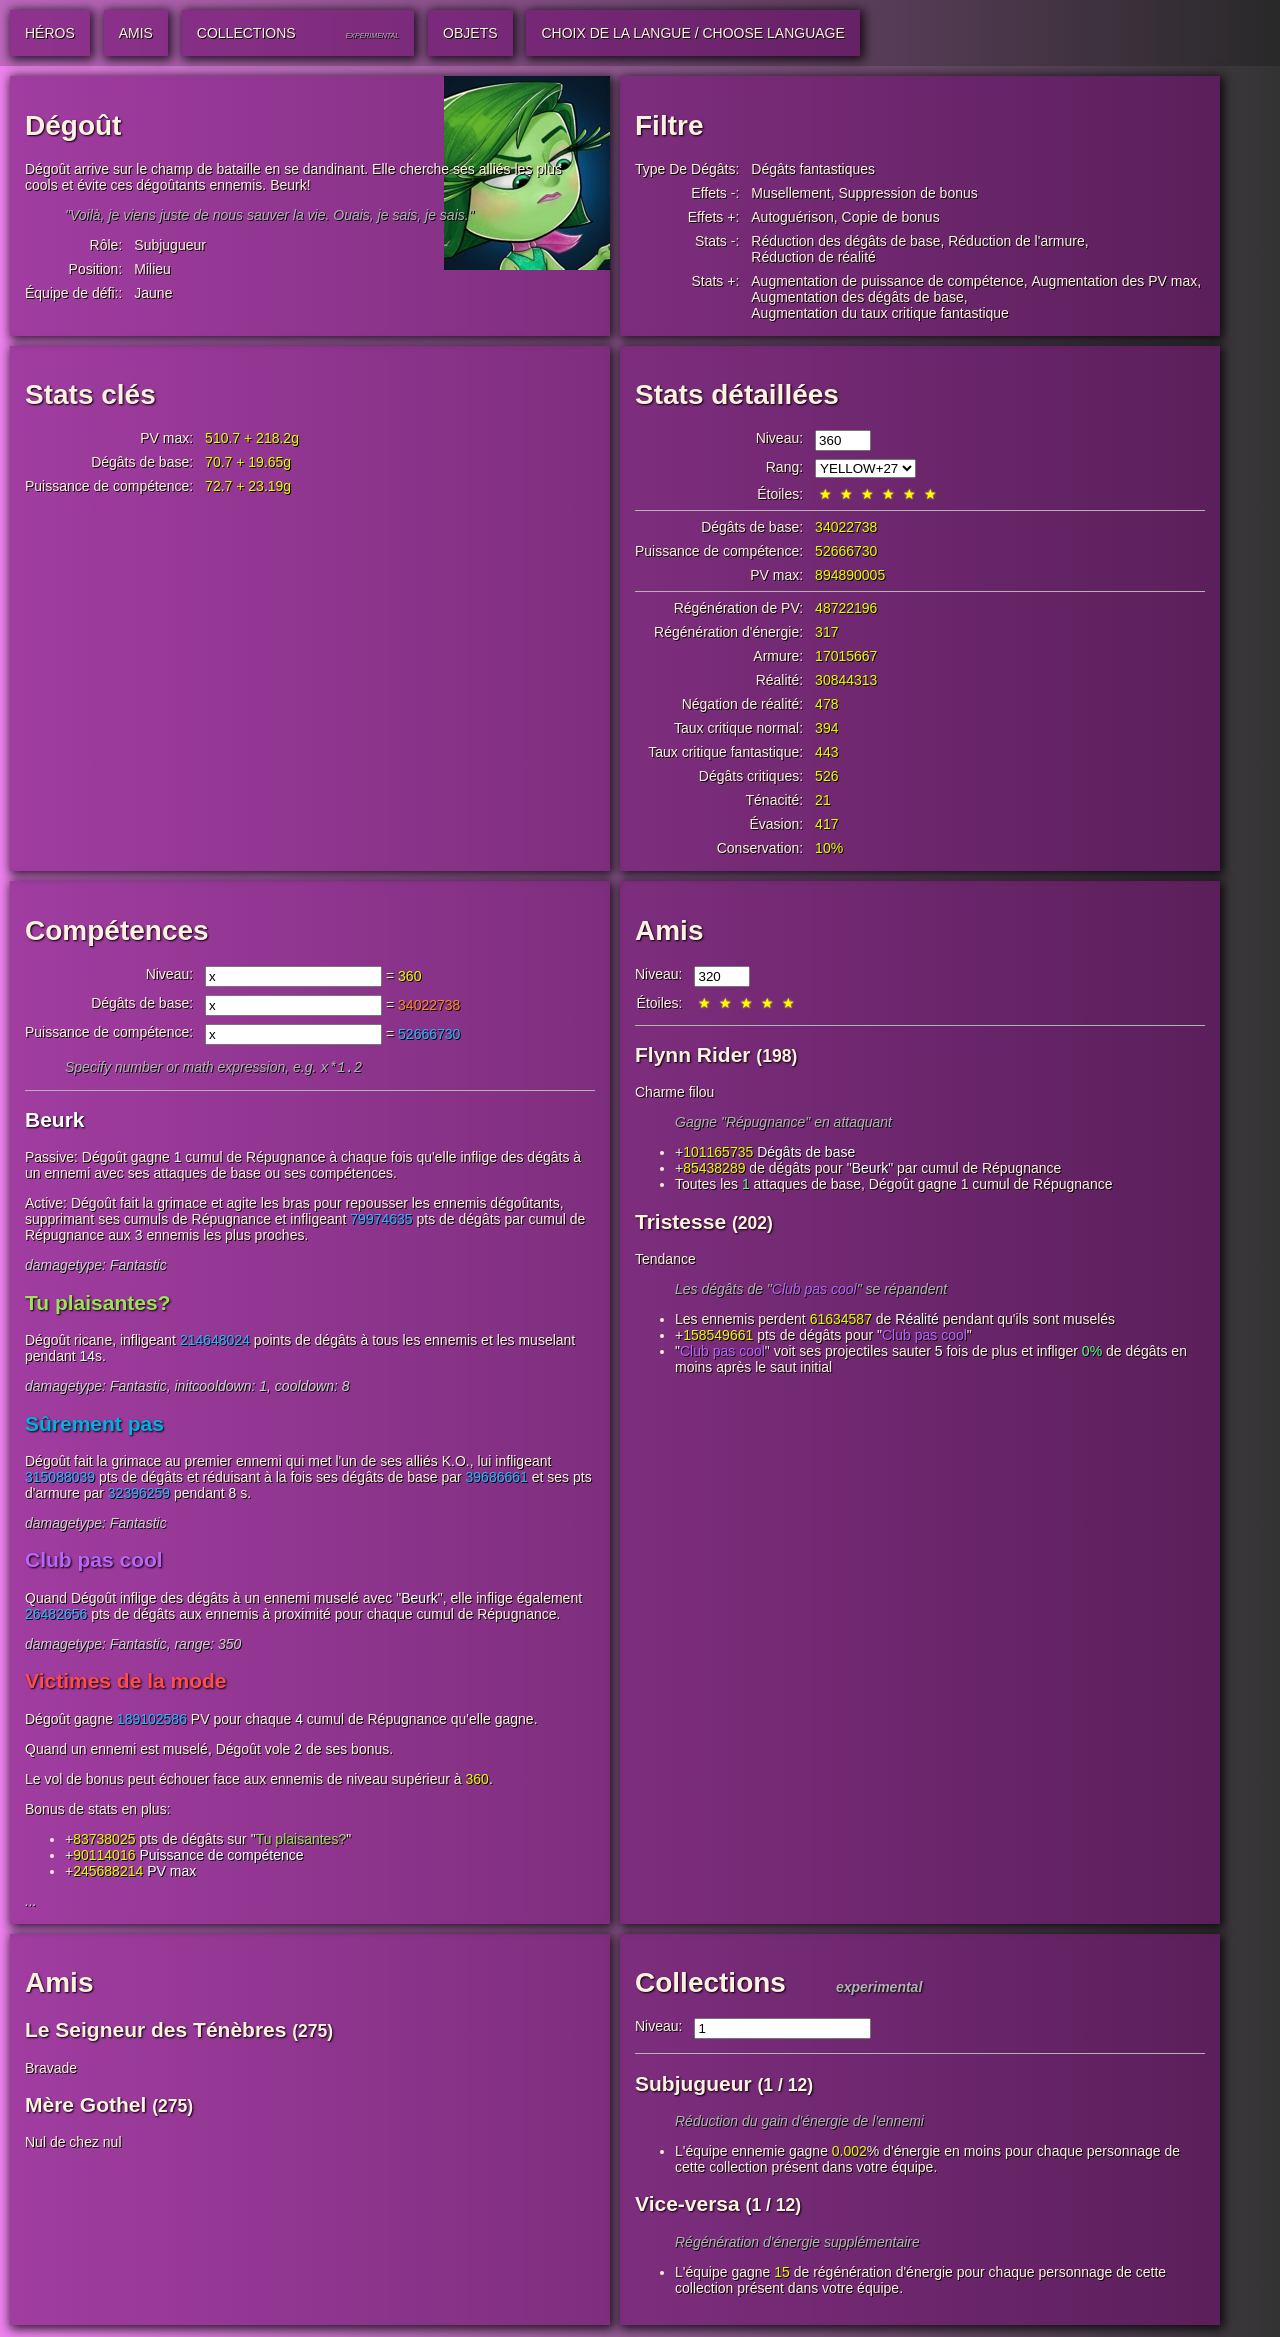 This screenshot has width=1280, height=2337. What do you see at coordinates (692, 33) in the screenshot?
I see `Choix de la langue / Choose Language` at bounding box center [692, 33].